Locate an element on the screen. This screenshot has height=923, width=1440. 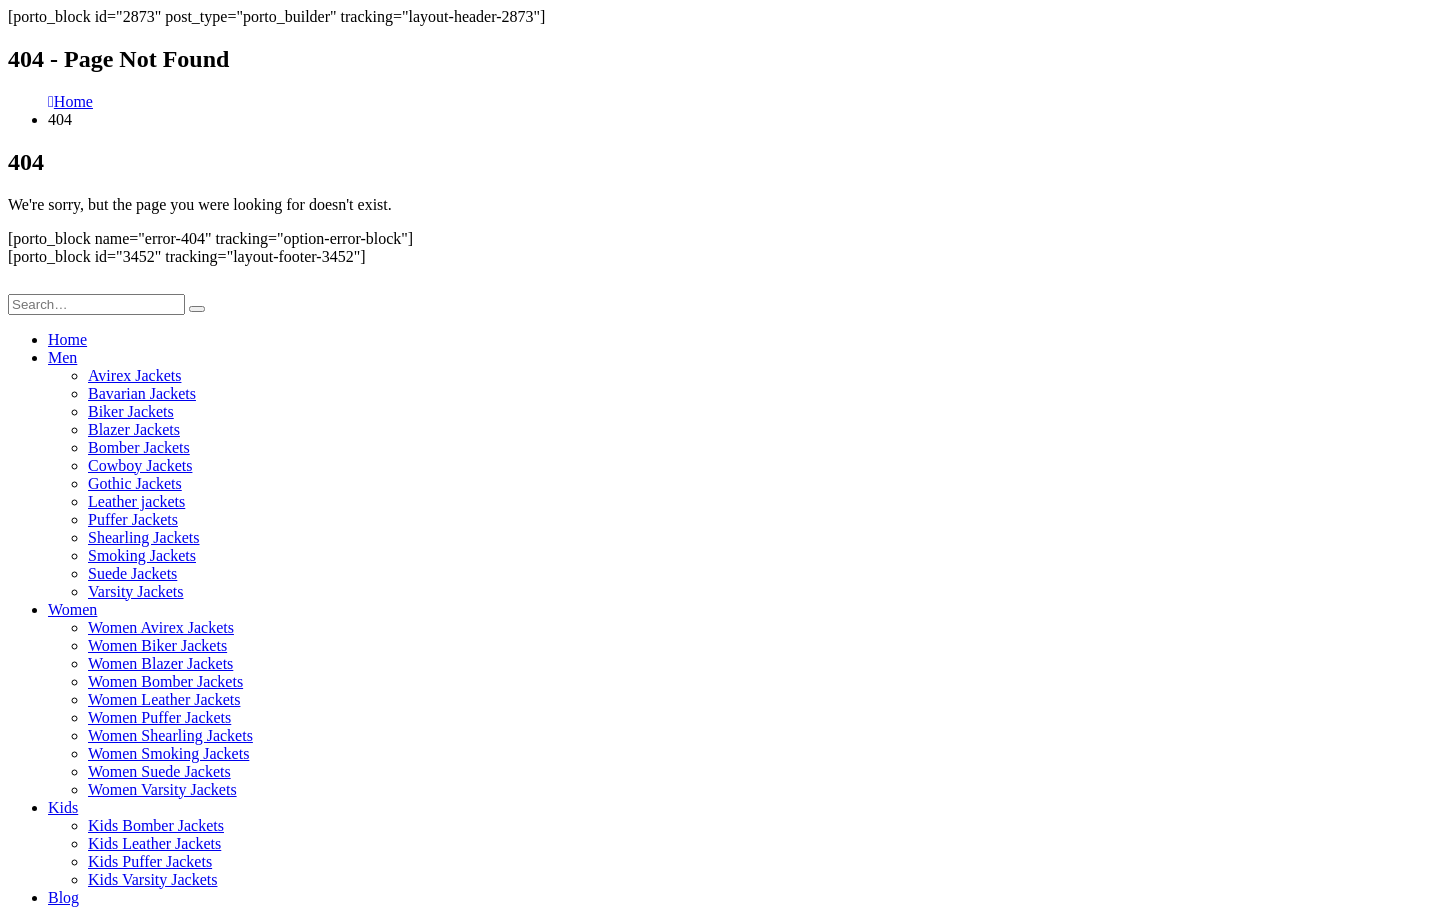
[Search] is located at coordinates (197, 309).